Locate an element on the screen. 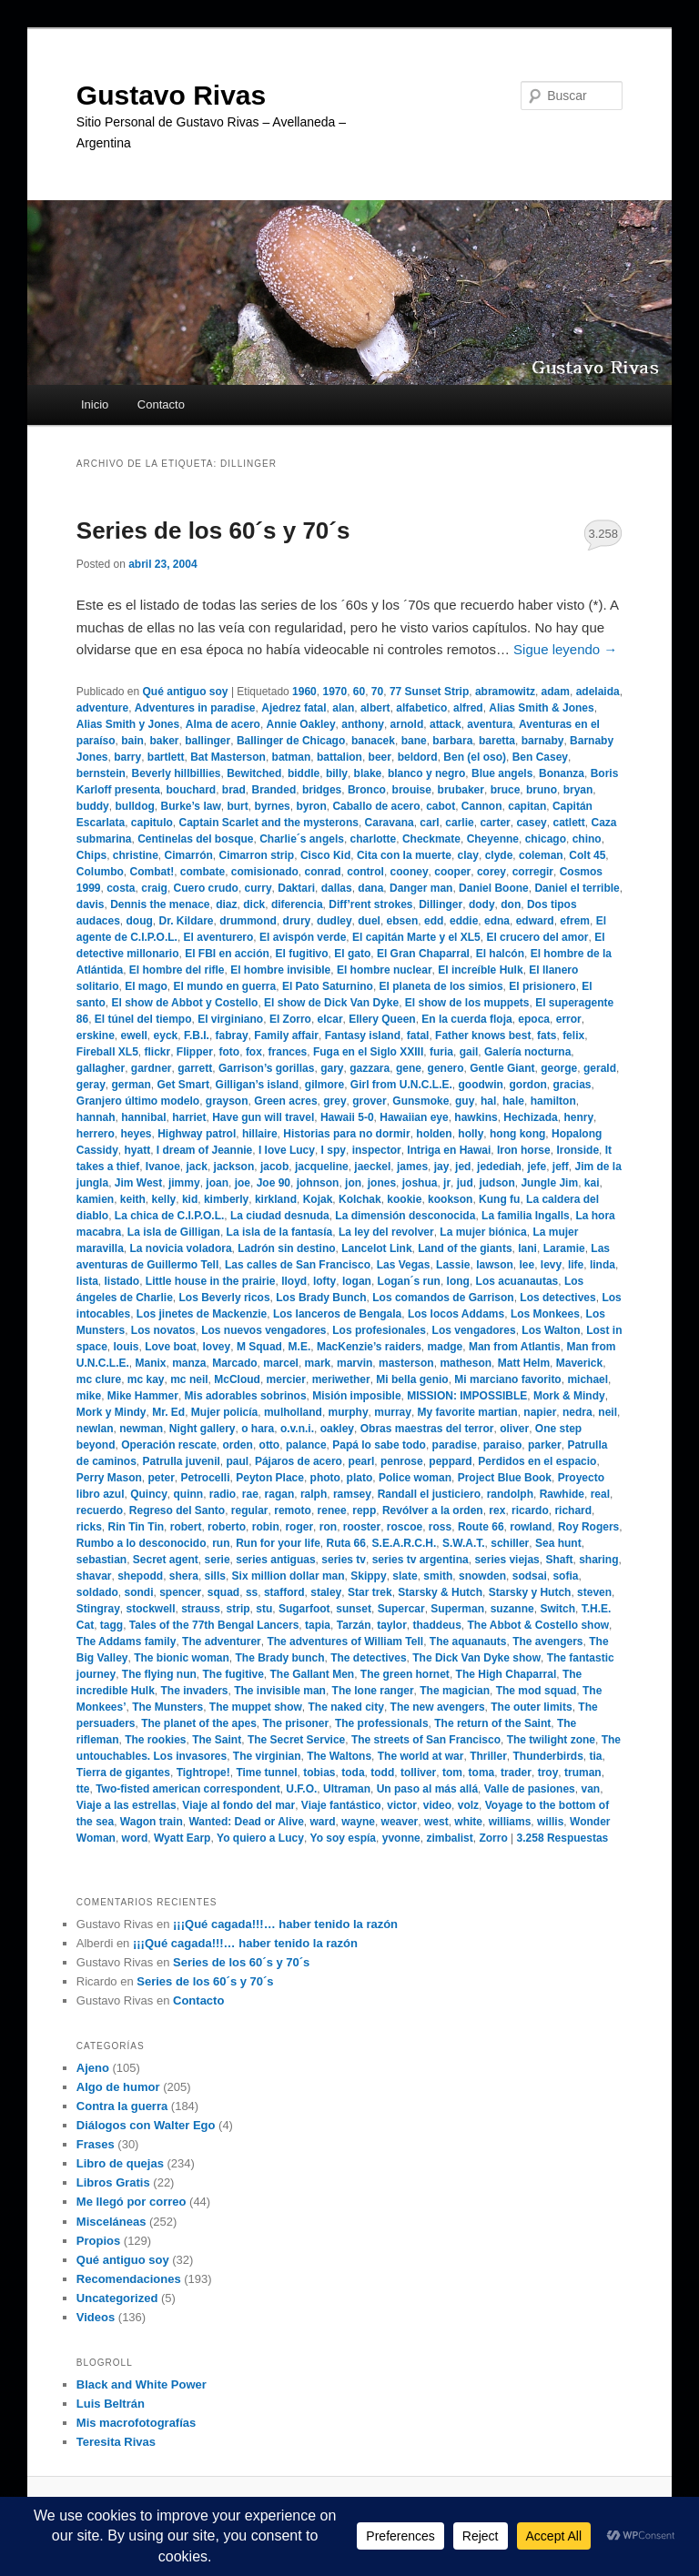 The width and height of the screenshot is (699, 2576). Yo quiero a Lucy is located at coordinates (260, 1838).